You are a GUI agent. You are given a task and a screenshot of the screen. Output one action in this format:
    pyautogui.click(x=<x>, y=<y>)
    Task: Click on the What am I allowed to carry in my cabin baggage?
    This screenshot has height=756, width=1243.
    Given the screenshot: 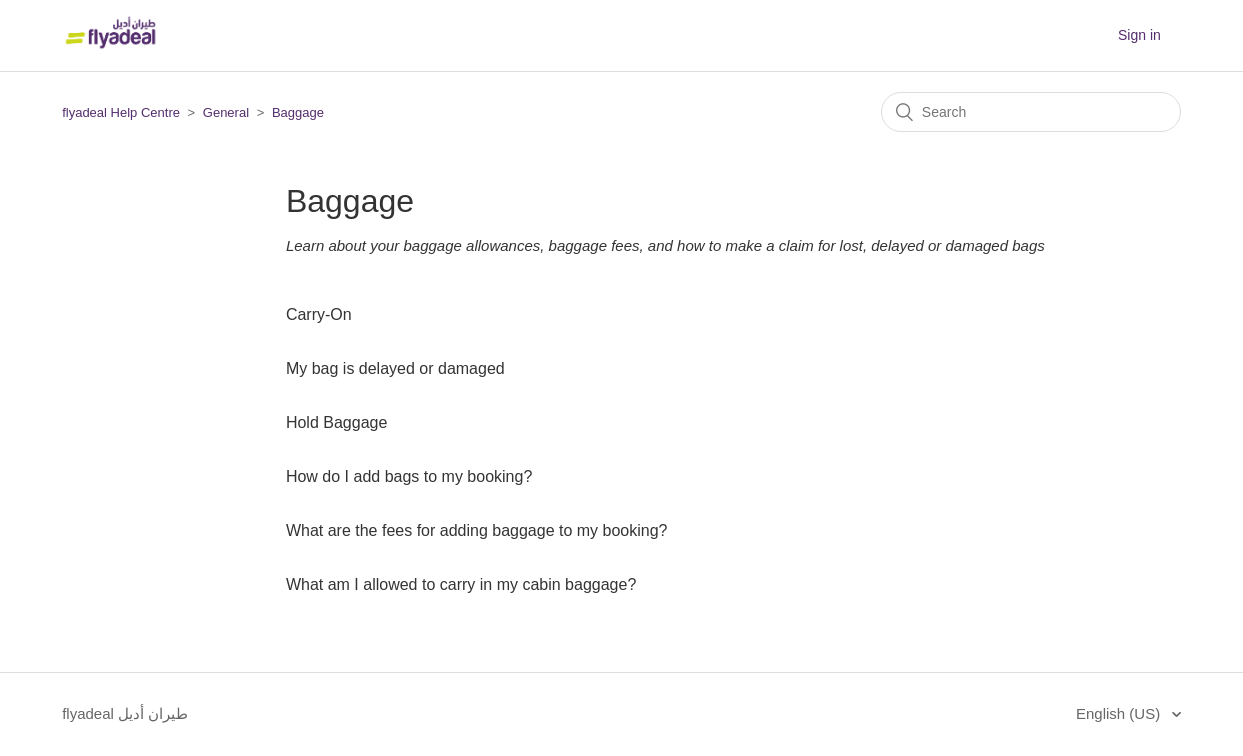 What is the action you would take?
    pyautogui.click(x=461, y=584)
    